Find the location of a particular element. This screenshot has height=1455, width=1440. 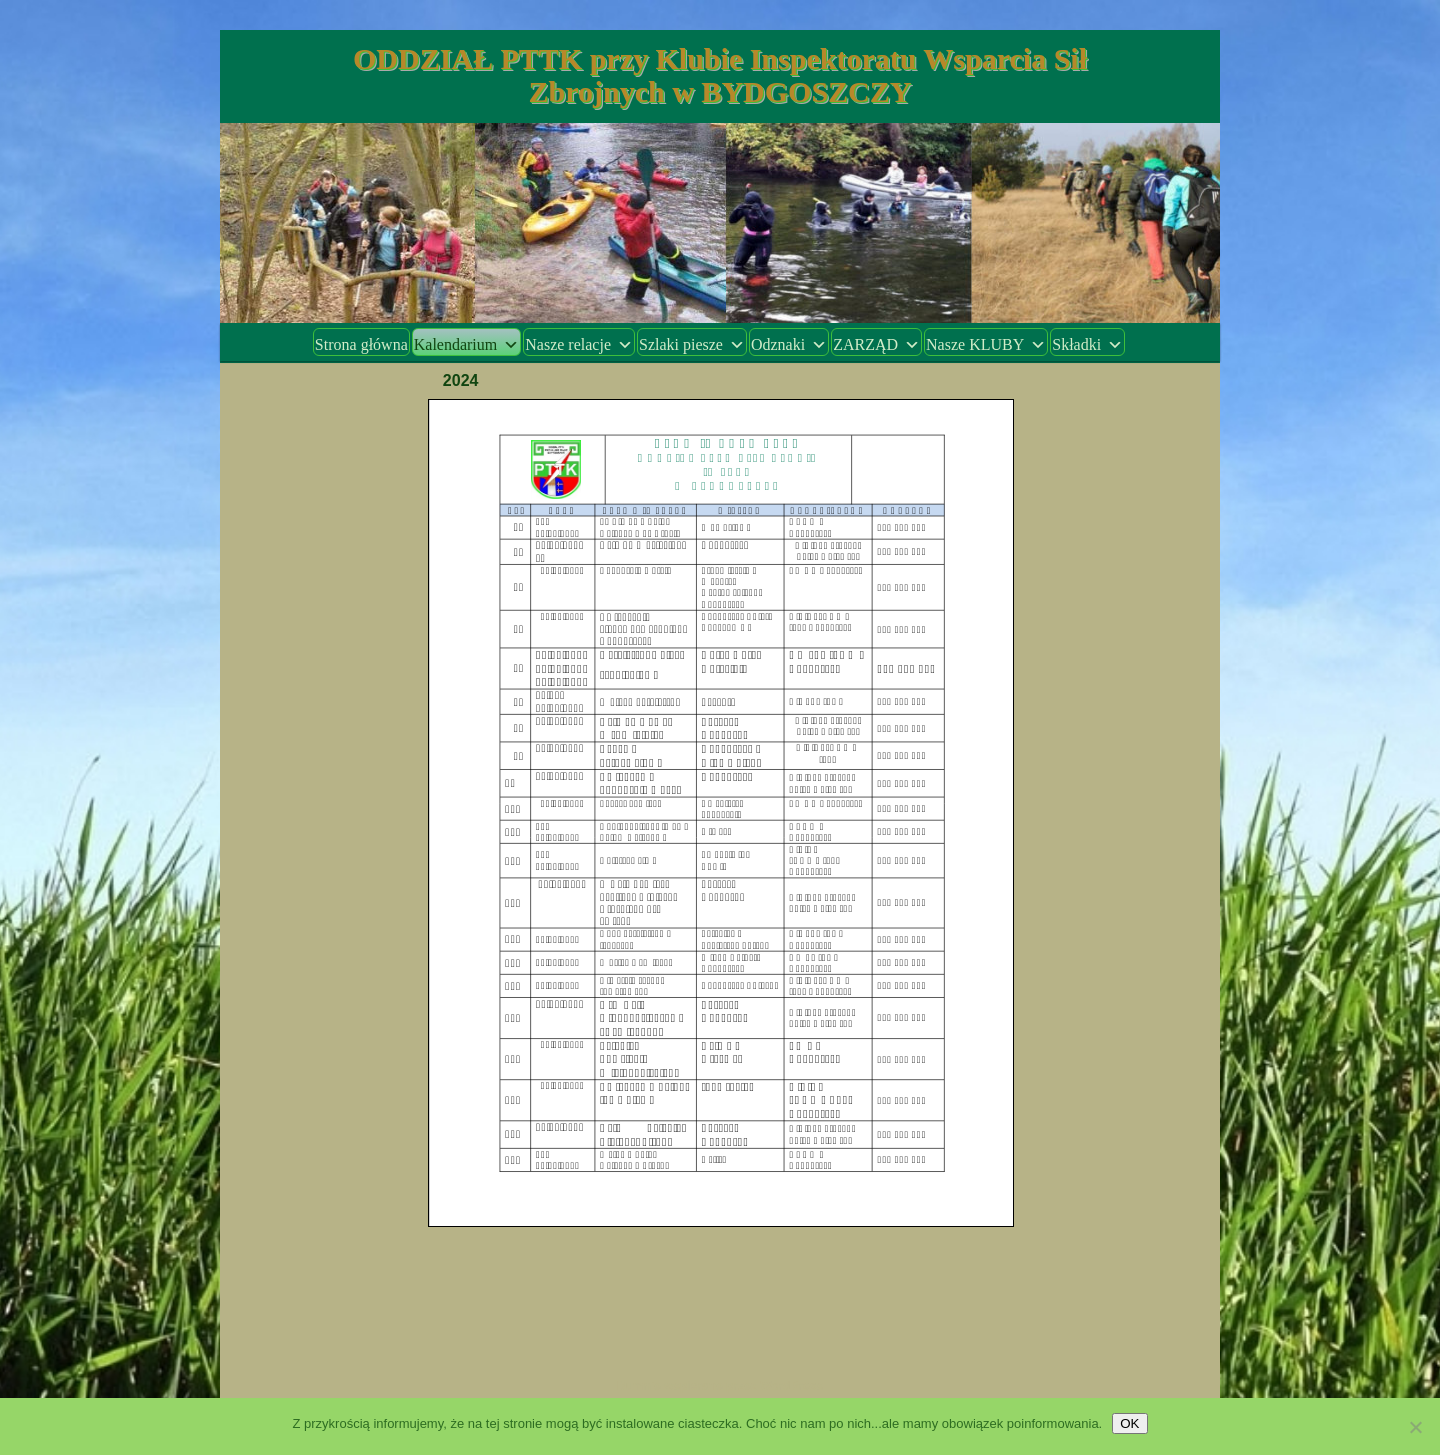

OK is located at coordinates (1129, 1423).